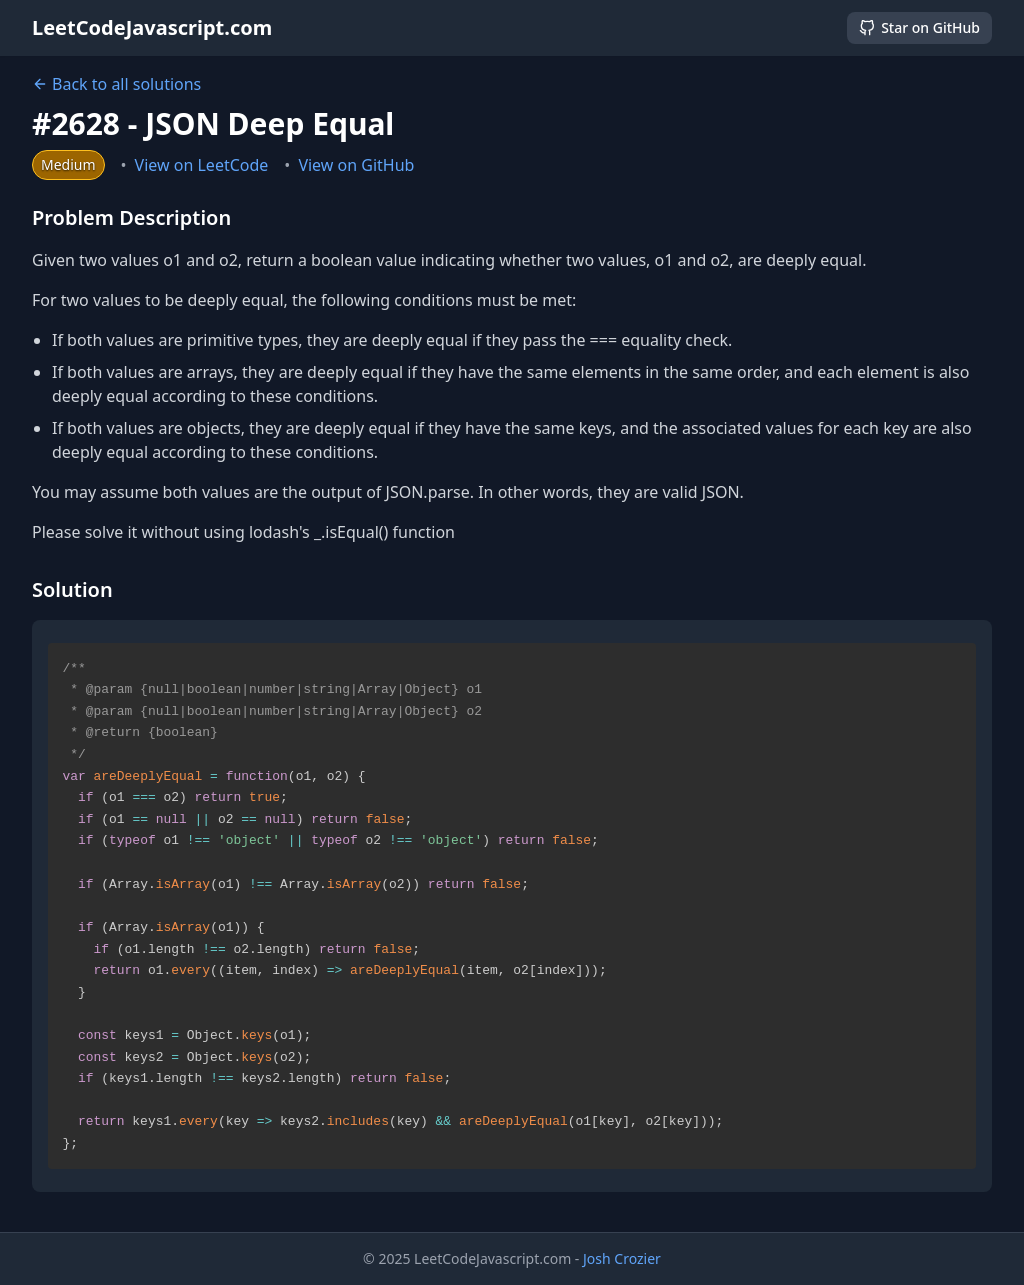 This screenshot has height=1285, width=1024. I want to click on View on LeetCode, so click(202, 165).